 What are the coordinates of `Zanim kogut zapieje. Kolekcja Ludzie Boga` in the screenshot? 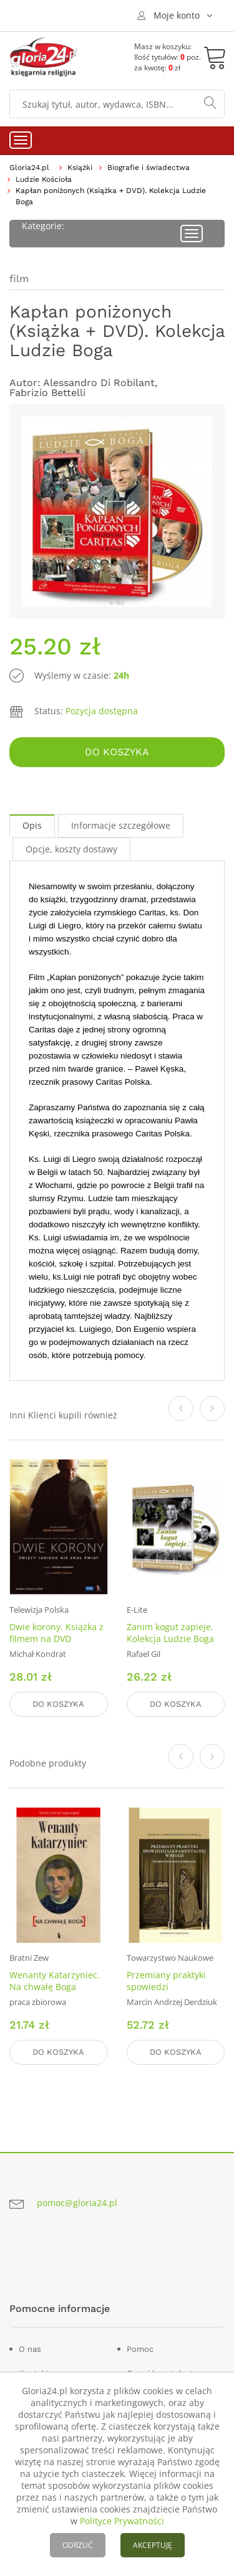 It's located at (170, 1632).